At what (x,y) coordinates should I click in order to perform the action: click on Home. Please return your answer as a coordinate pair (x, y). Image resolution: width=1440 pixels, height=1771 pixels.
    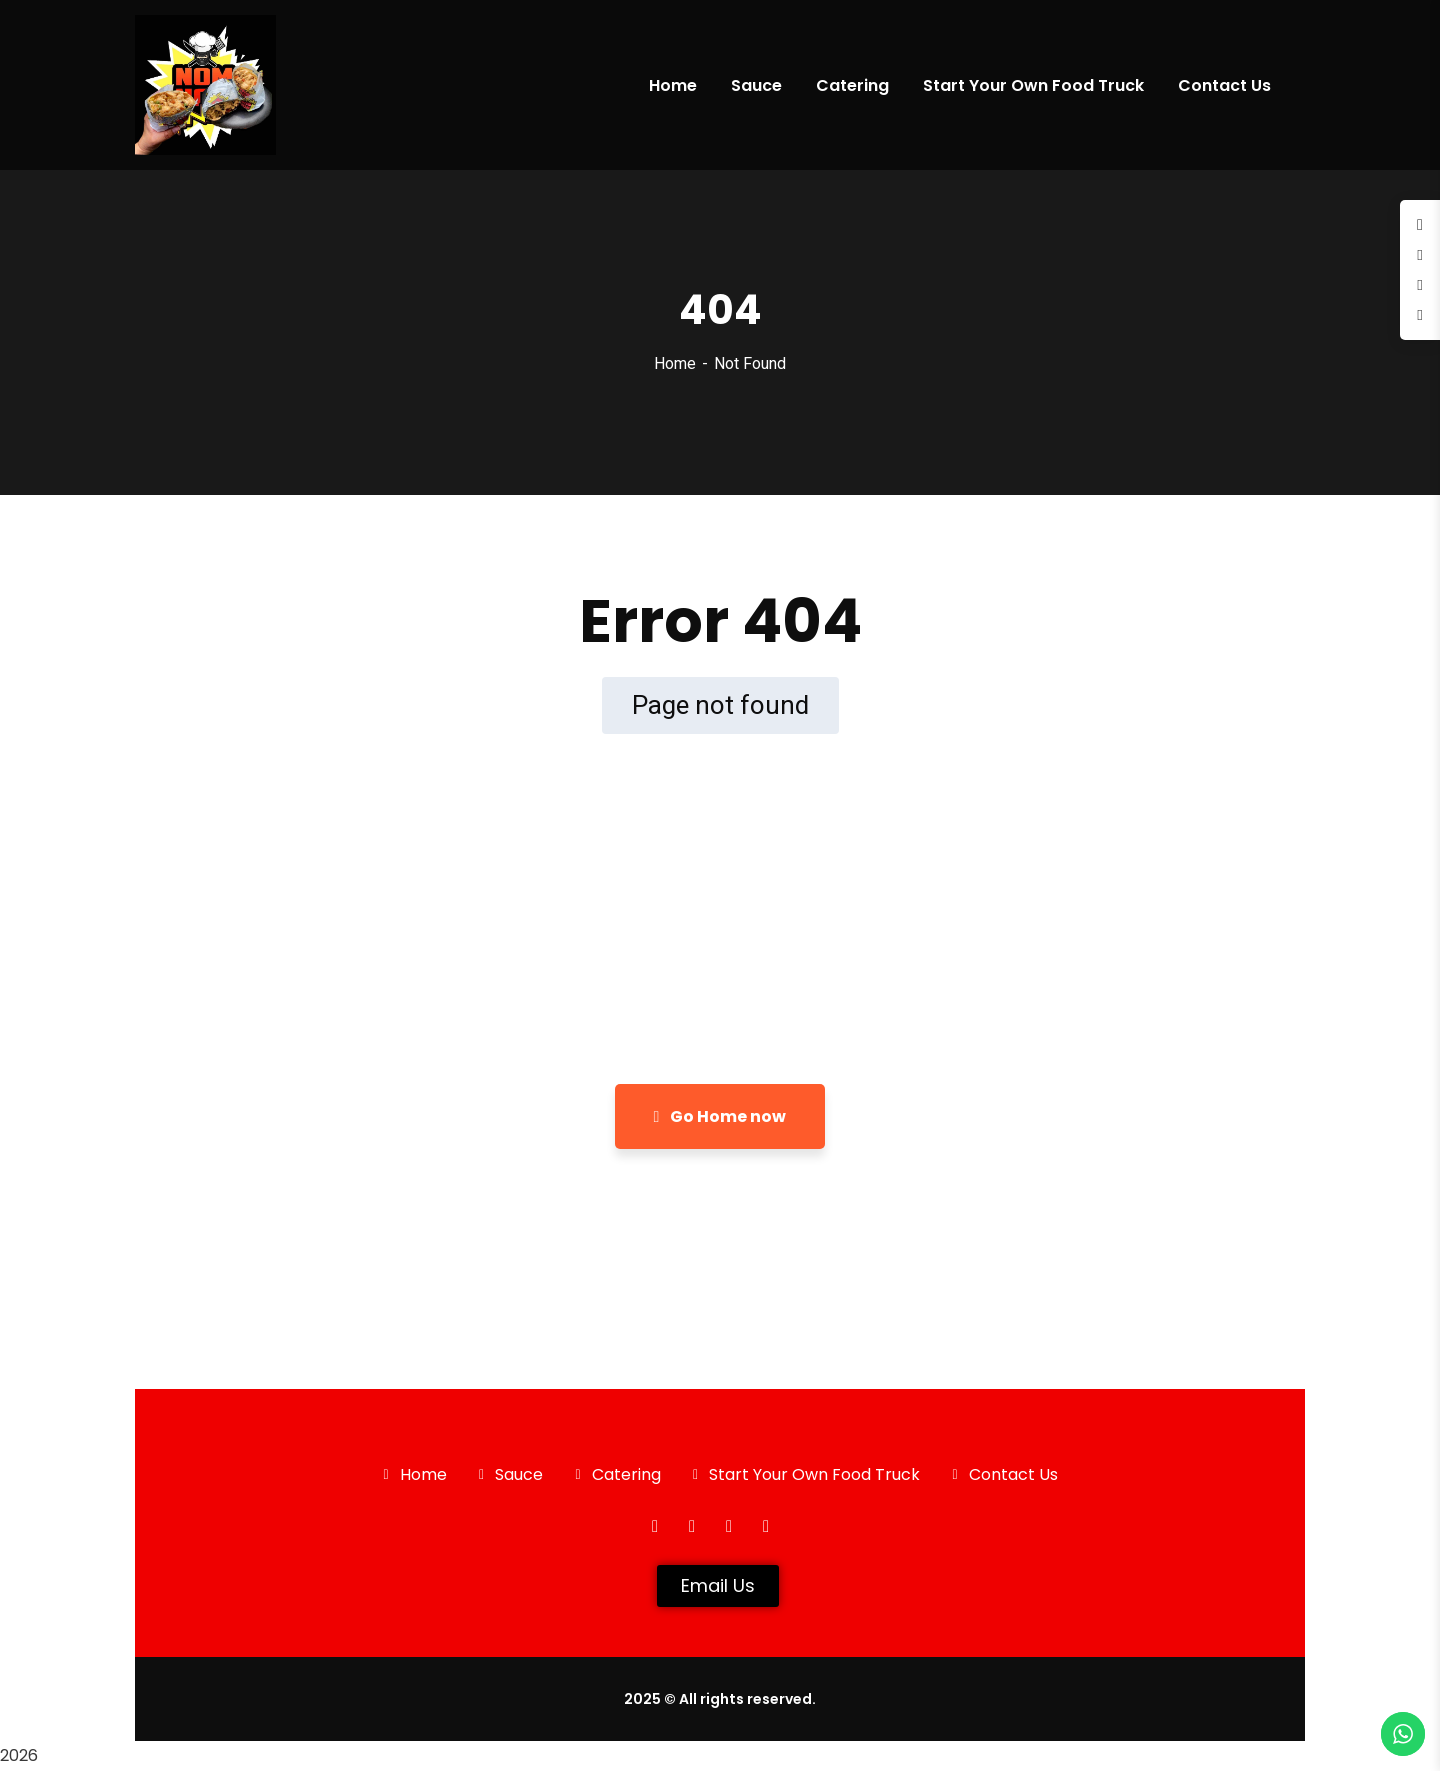
    Looking at the image, I should click on (675, 363).